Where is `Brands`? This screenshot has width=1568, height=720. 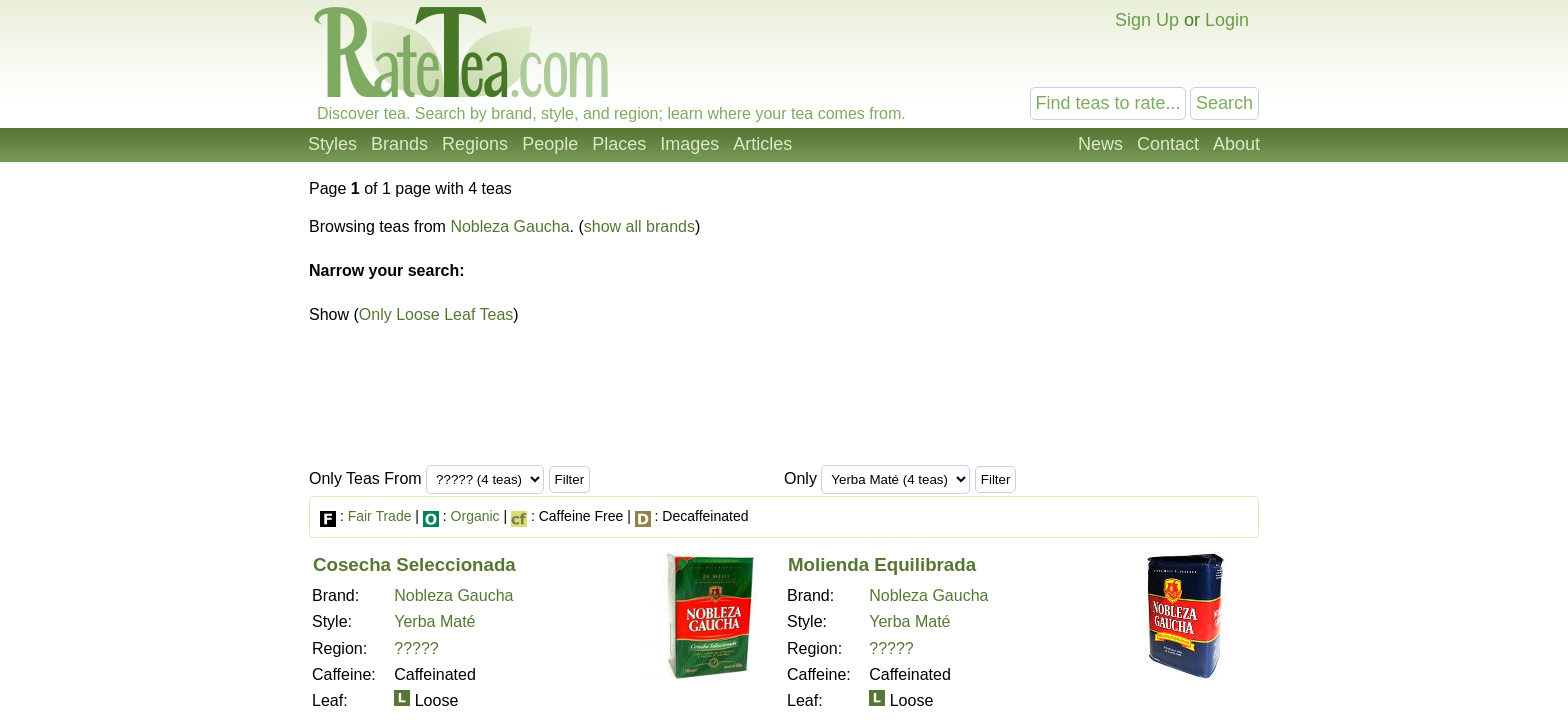
Brands is located at coordinates (399, 144).